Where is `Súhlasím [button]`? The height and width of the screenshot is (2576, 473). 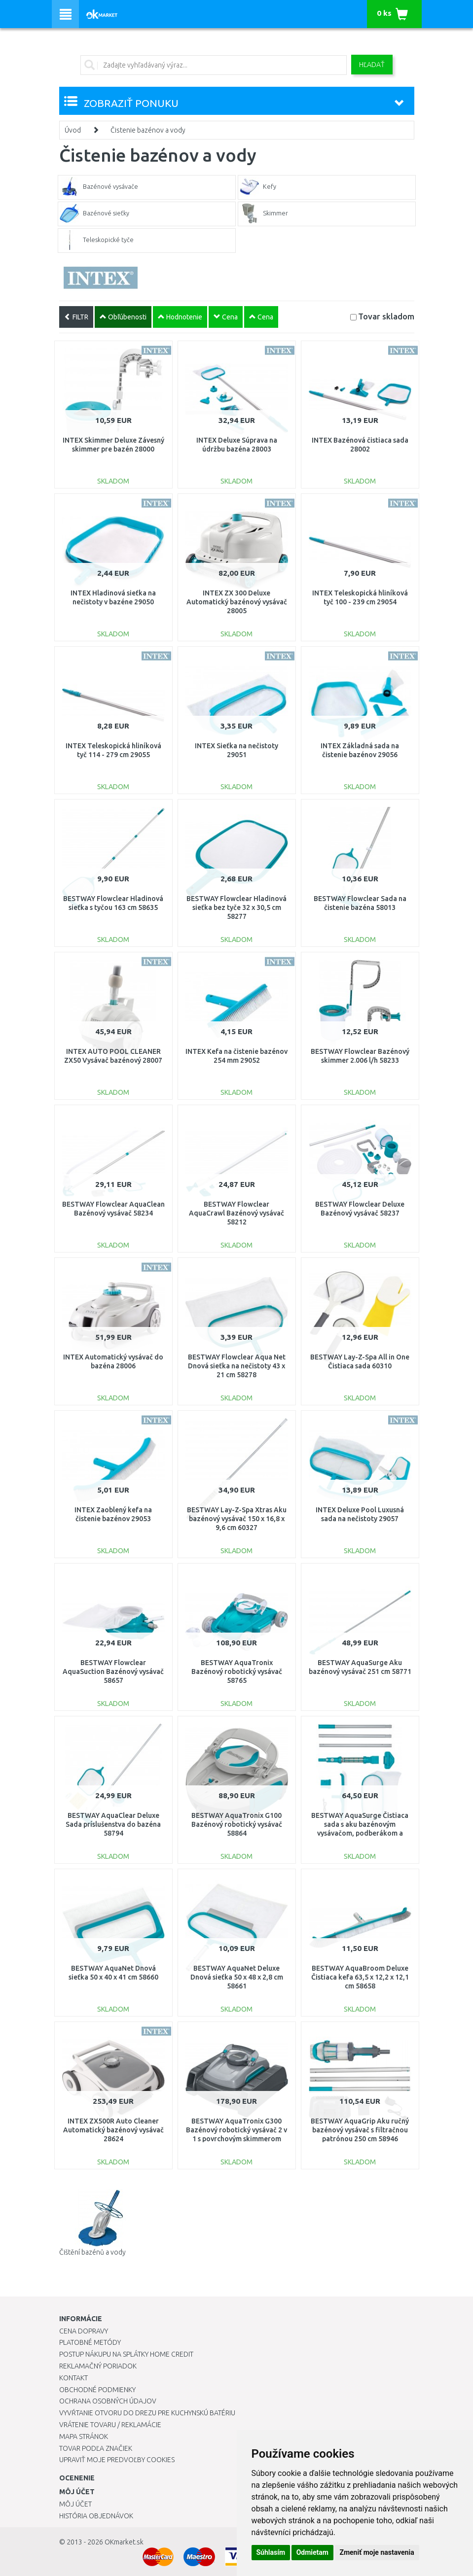
Súhlasím [button] is located at coordinates (271, 2552).